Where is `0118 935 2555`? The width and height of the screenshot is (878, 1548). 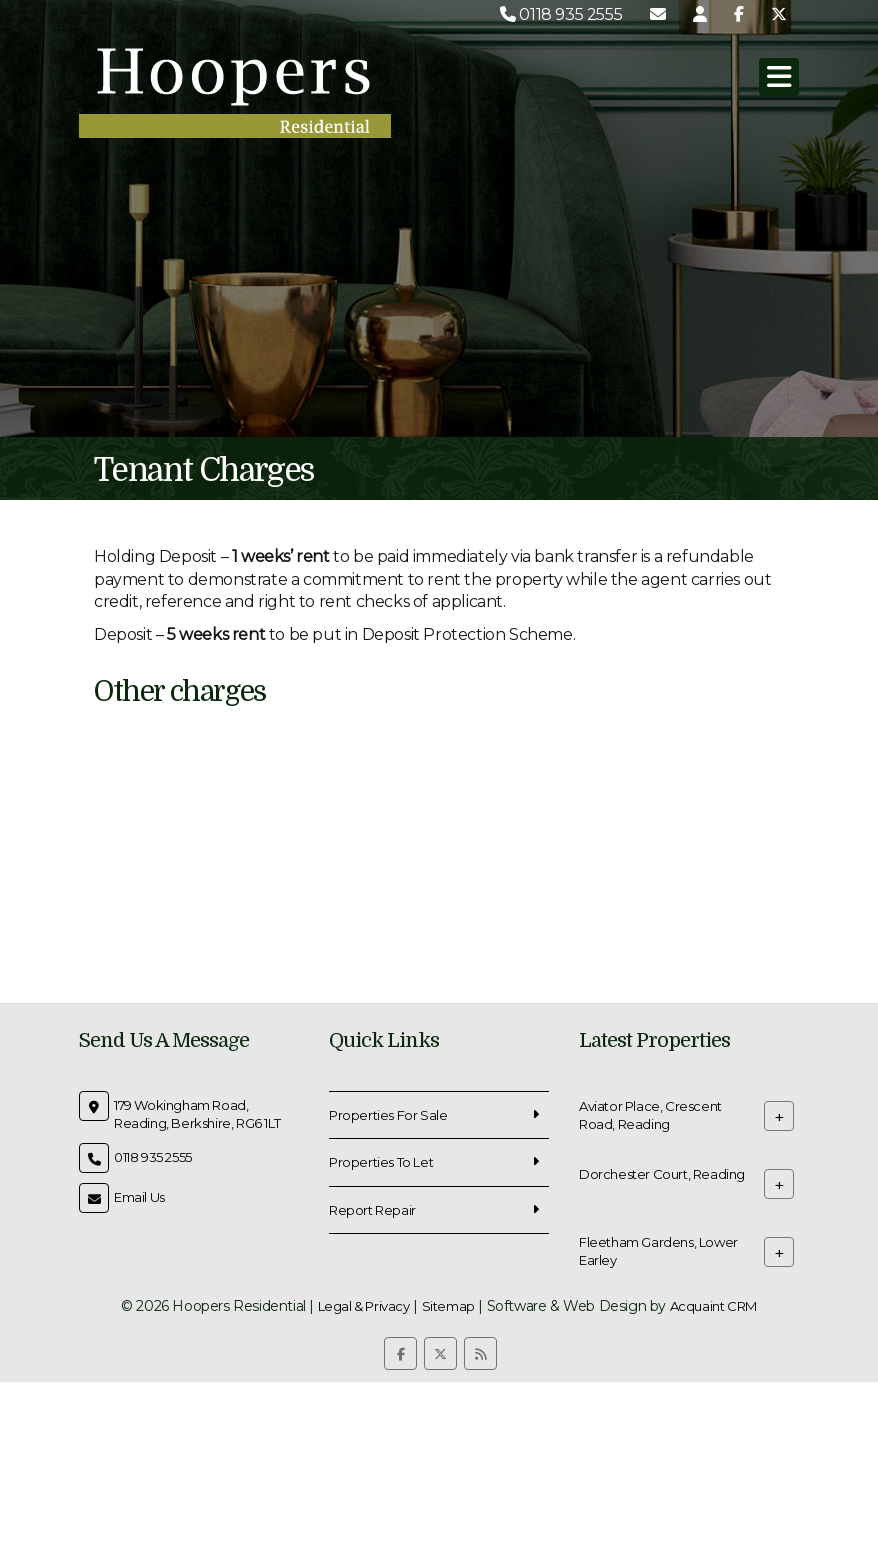 0118 935 2555 is located at coordinates (561, 14).